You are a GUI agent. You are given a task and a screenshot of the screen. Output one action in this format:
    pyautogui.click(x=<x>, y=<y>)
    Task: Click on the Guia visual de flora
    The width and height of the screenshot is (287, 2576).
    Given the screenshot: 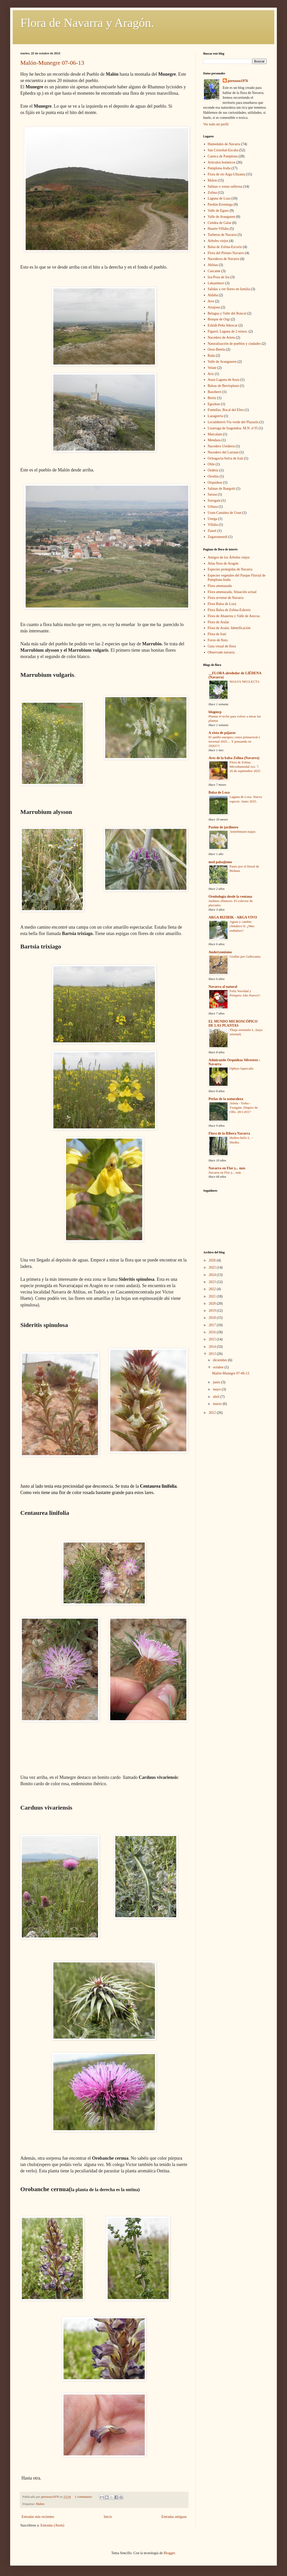 What is the action you would take?
    pyautogui.click(x=222, y=646)
    